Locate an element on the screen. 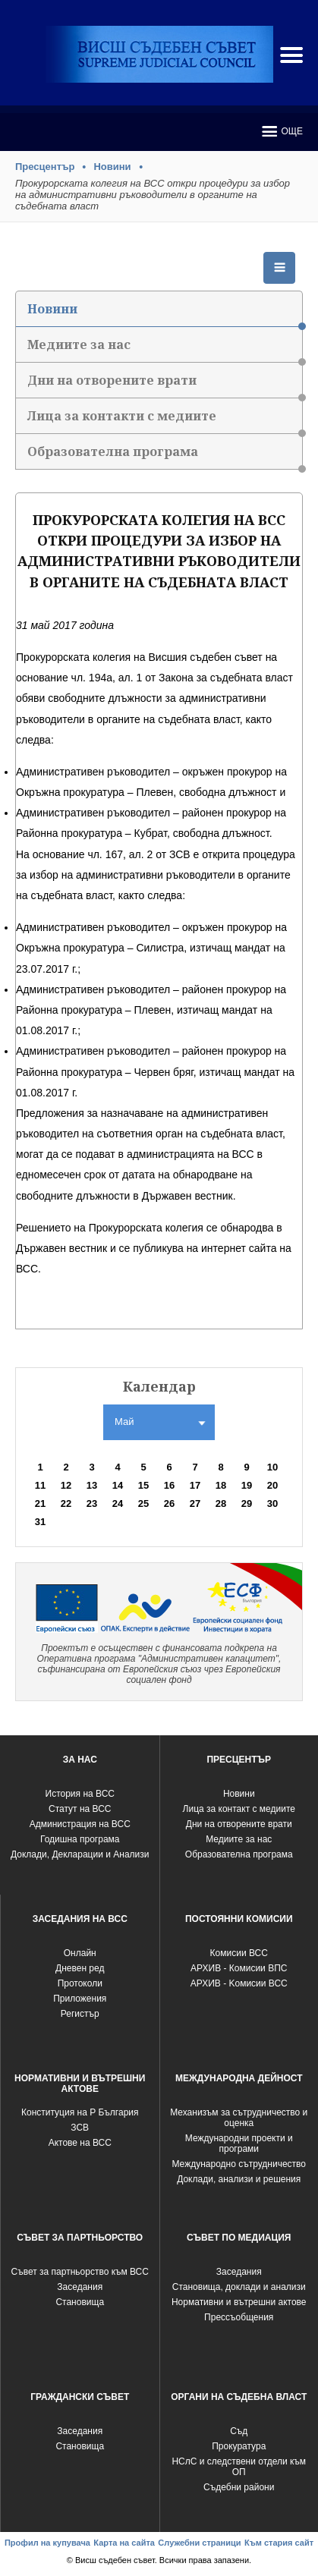  Карта на сайта is located at coordinates (124, 2542).